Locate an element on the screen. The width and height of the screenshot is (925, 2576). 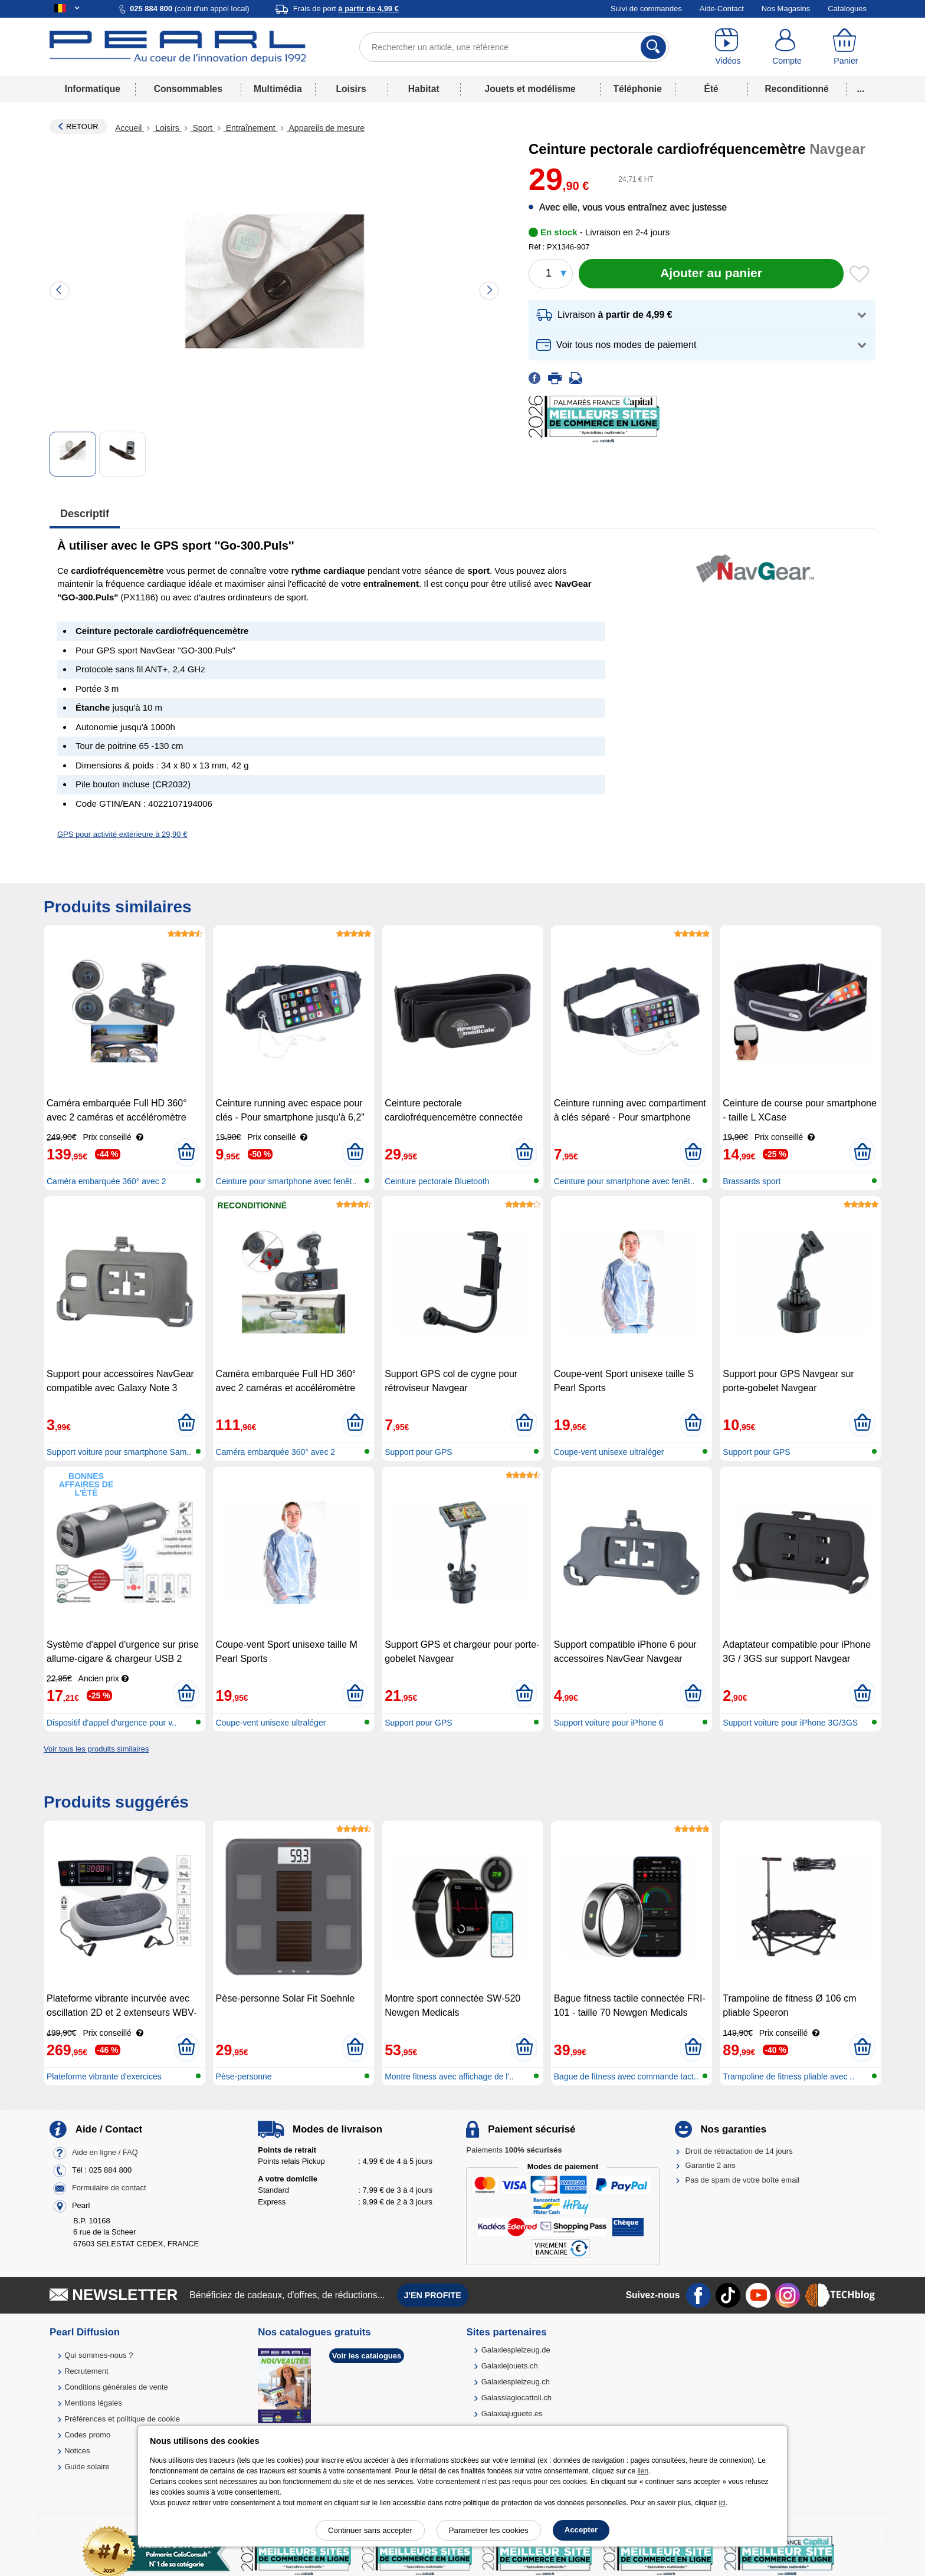
Sport is located at coordinates (203, 128).